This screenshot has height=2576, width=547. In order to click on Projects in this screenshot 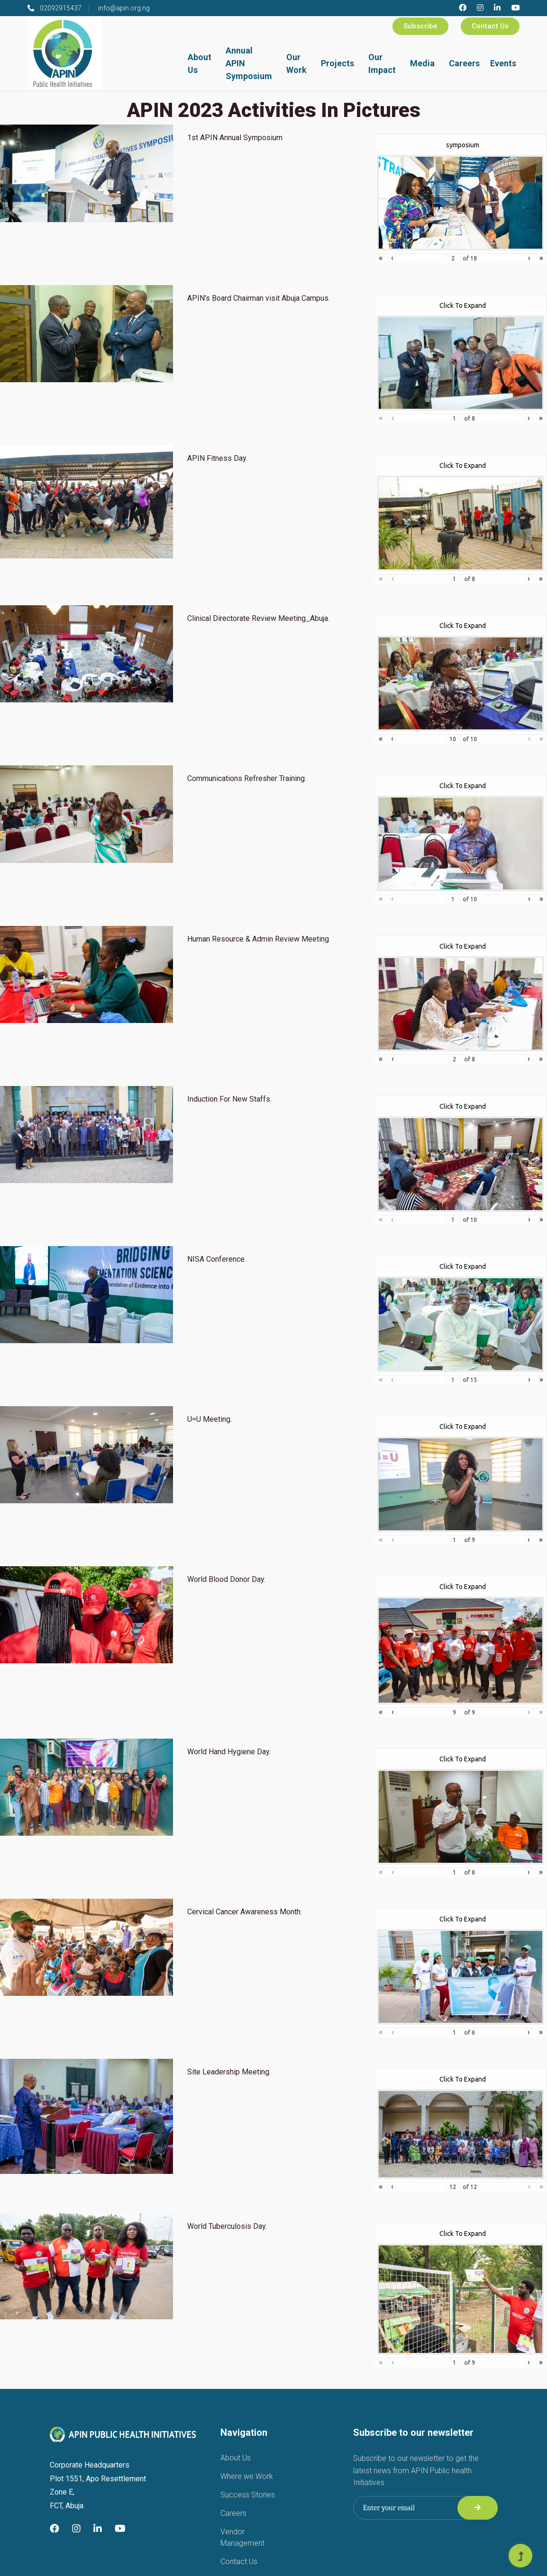, I will do `click(337, 63)`.